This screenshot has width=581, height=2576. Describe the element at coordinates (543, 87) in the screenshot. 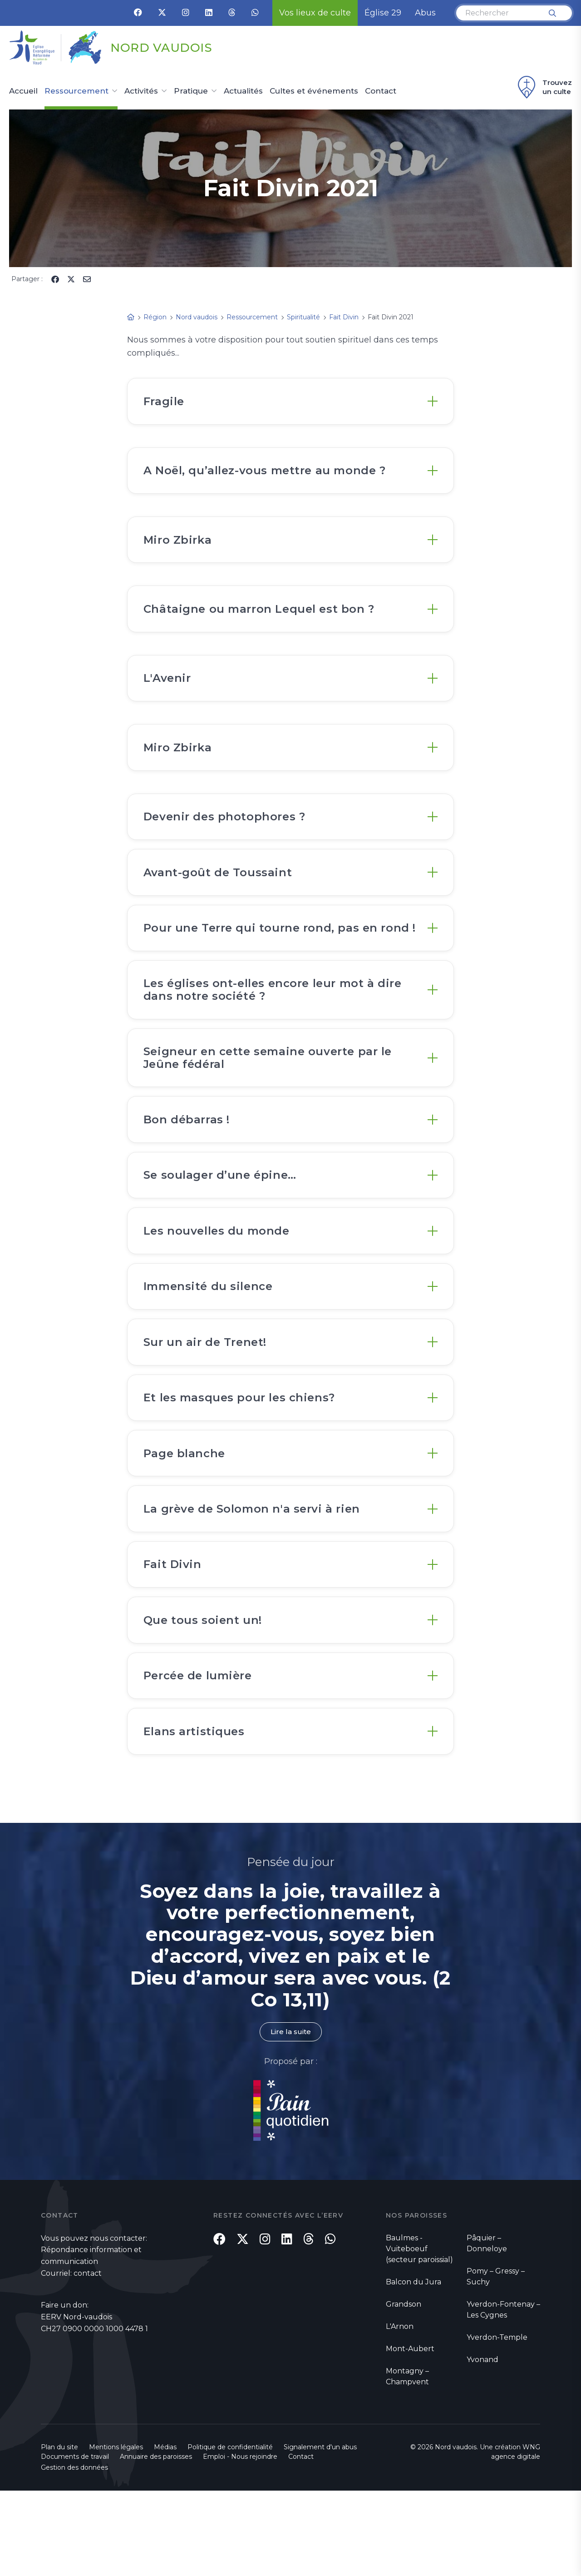

I see `Trouvez un culte` at that location.